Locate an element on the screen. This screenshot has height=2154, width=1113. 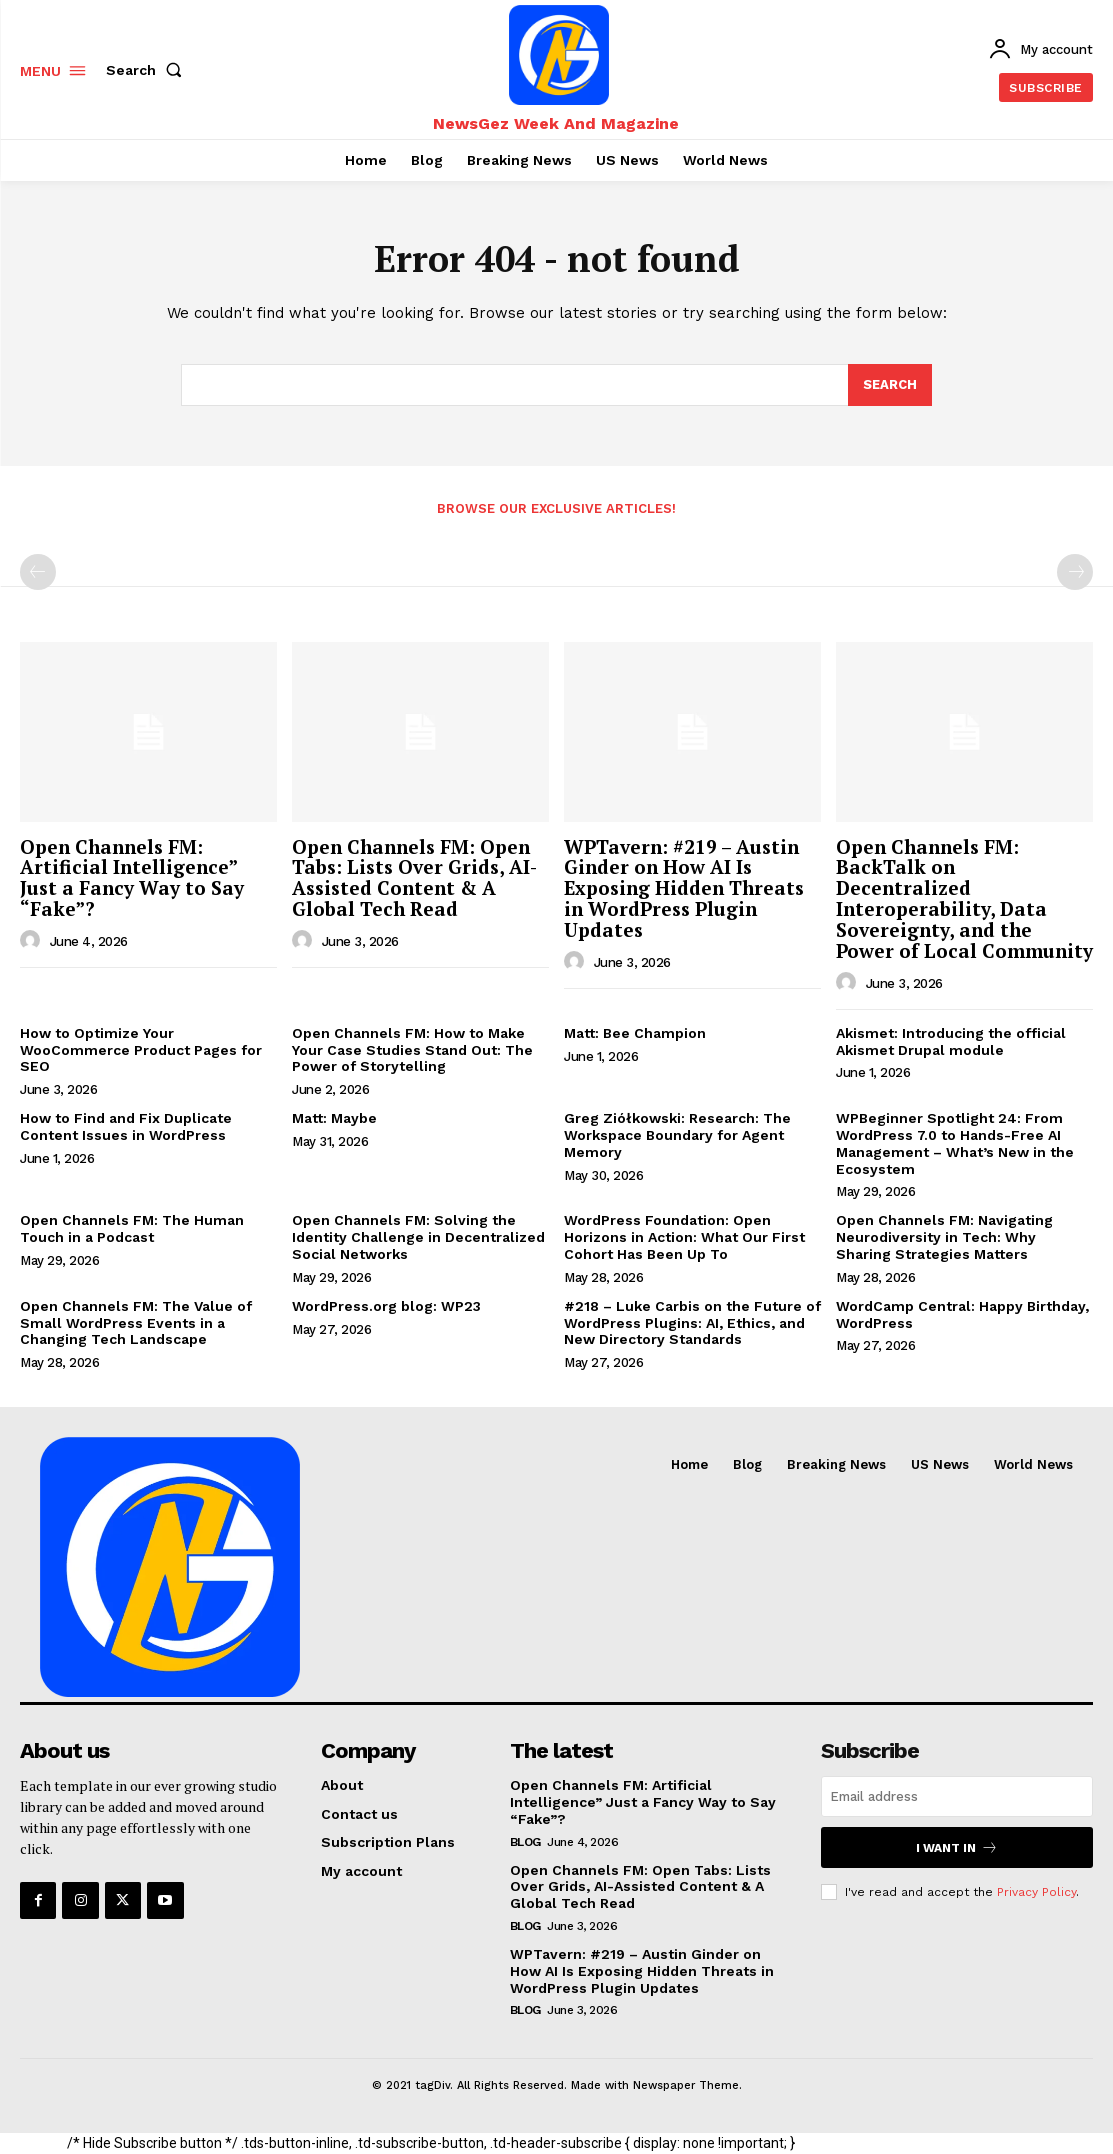
Open Channels FM: Open Tabs: Lists Over Grids, AI-Assisted Content & A Global Tech Read is located at coordinates (414, 878).